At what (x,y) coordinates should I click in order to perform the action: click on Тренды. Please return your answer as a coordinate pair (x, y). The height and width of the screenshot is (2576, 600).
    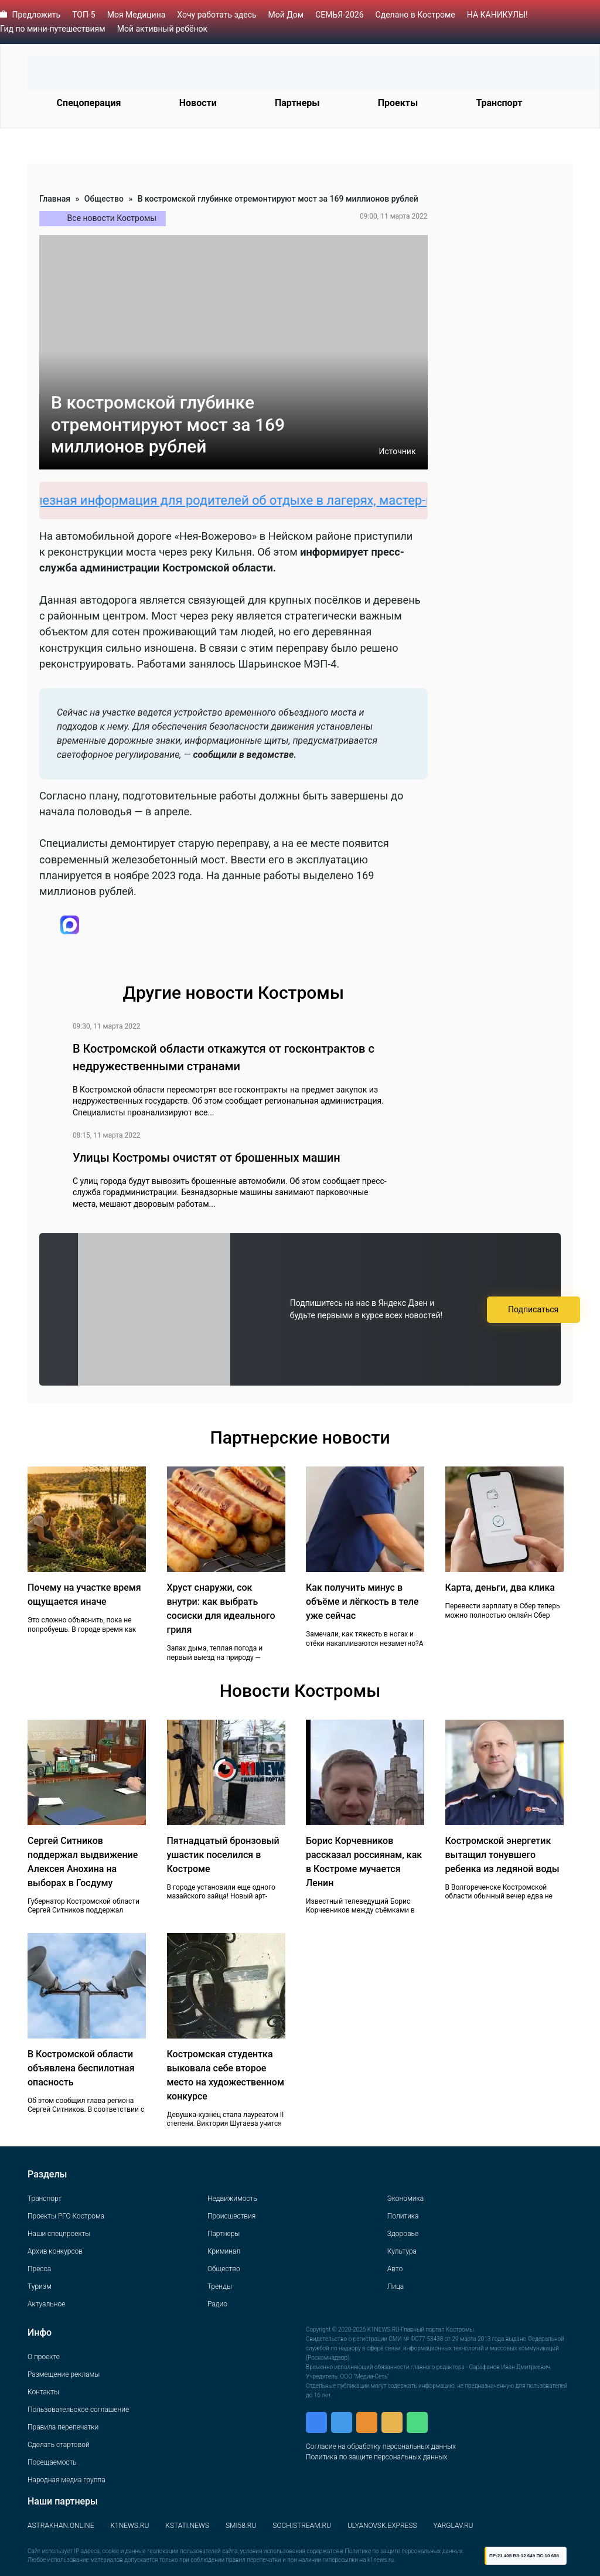
    Looking at the image, I should click on (219, 2286).